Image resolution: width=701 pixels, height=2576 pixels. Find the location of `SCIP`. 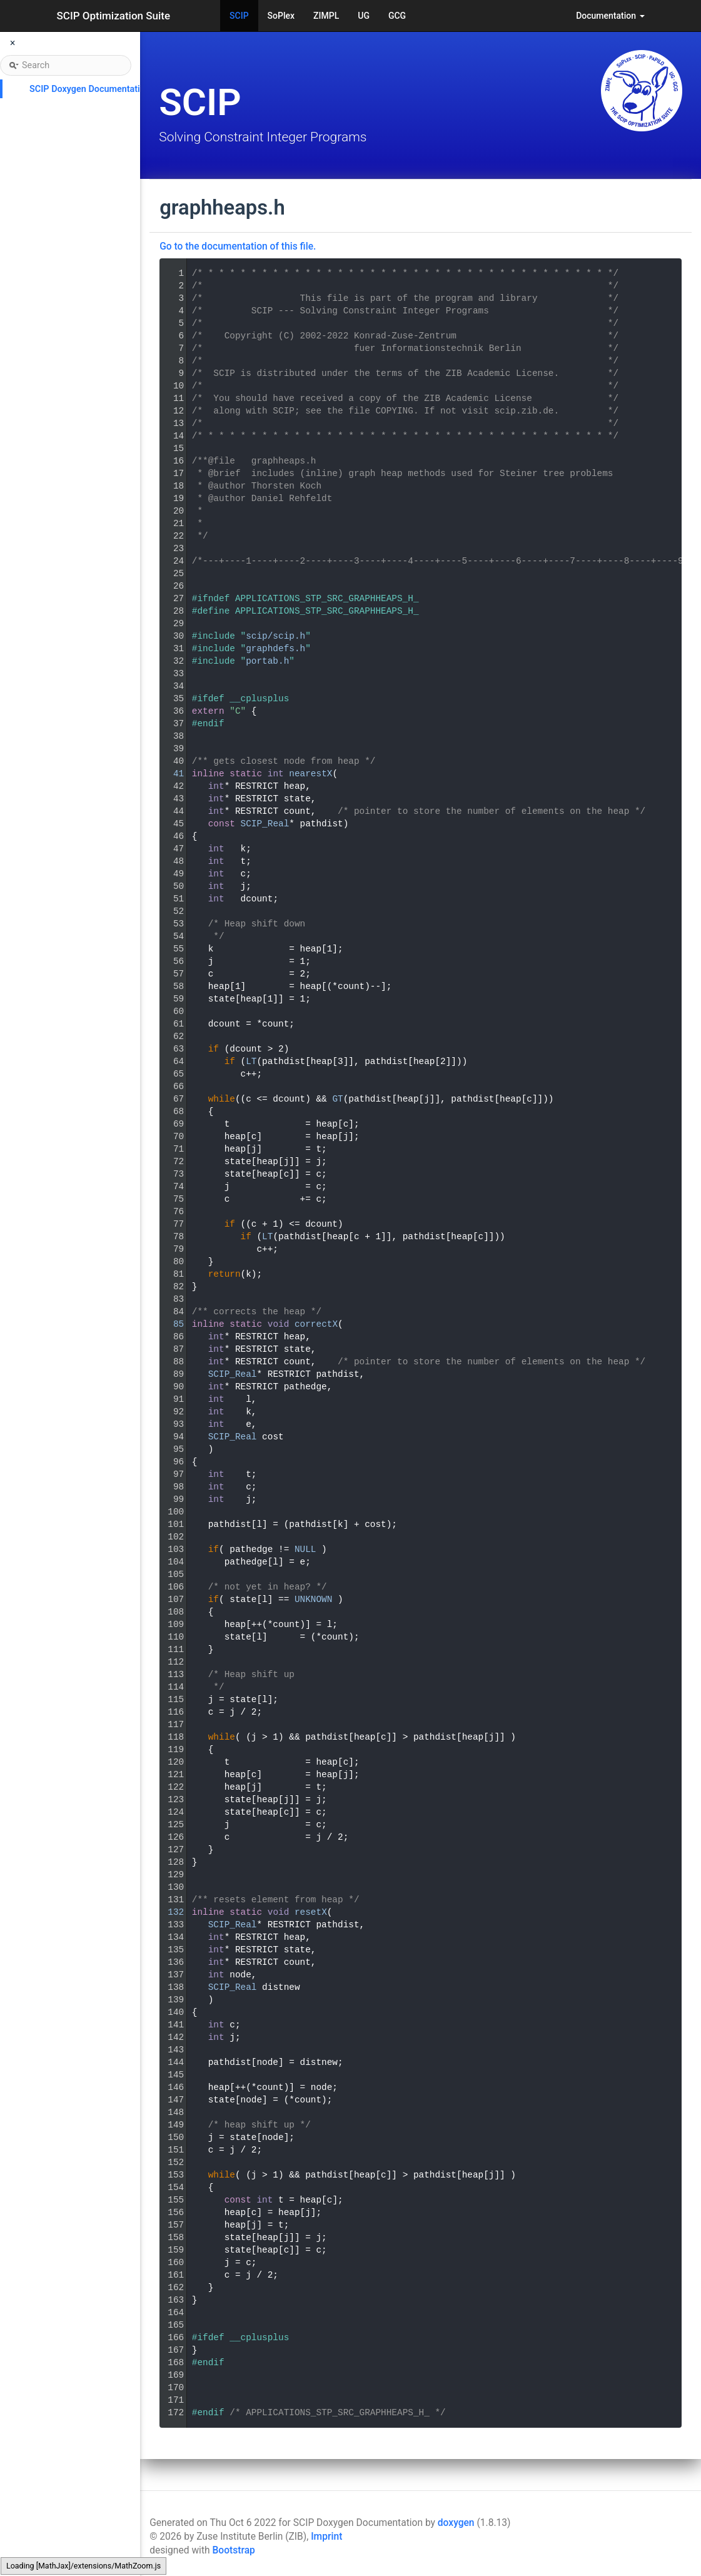

SCIP is located at coordinates (239, 16).